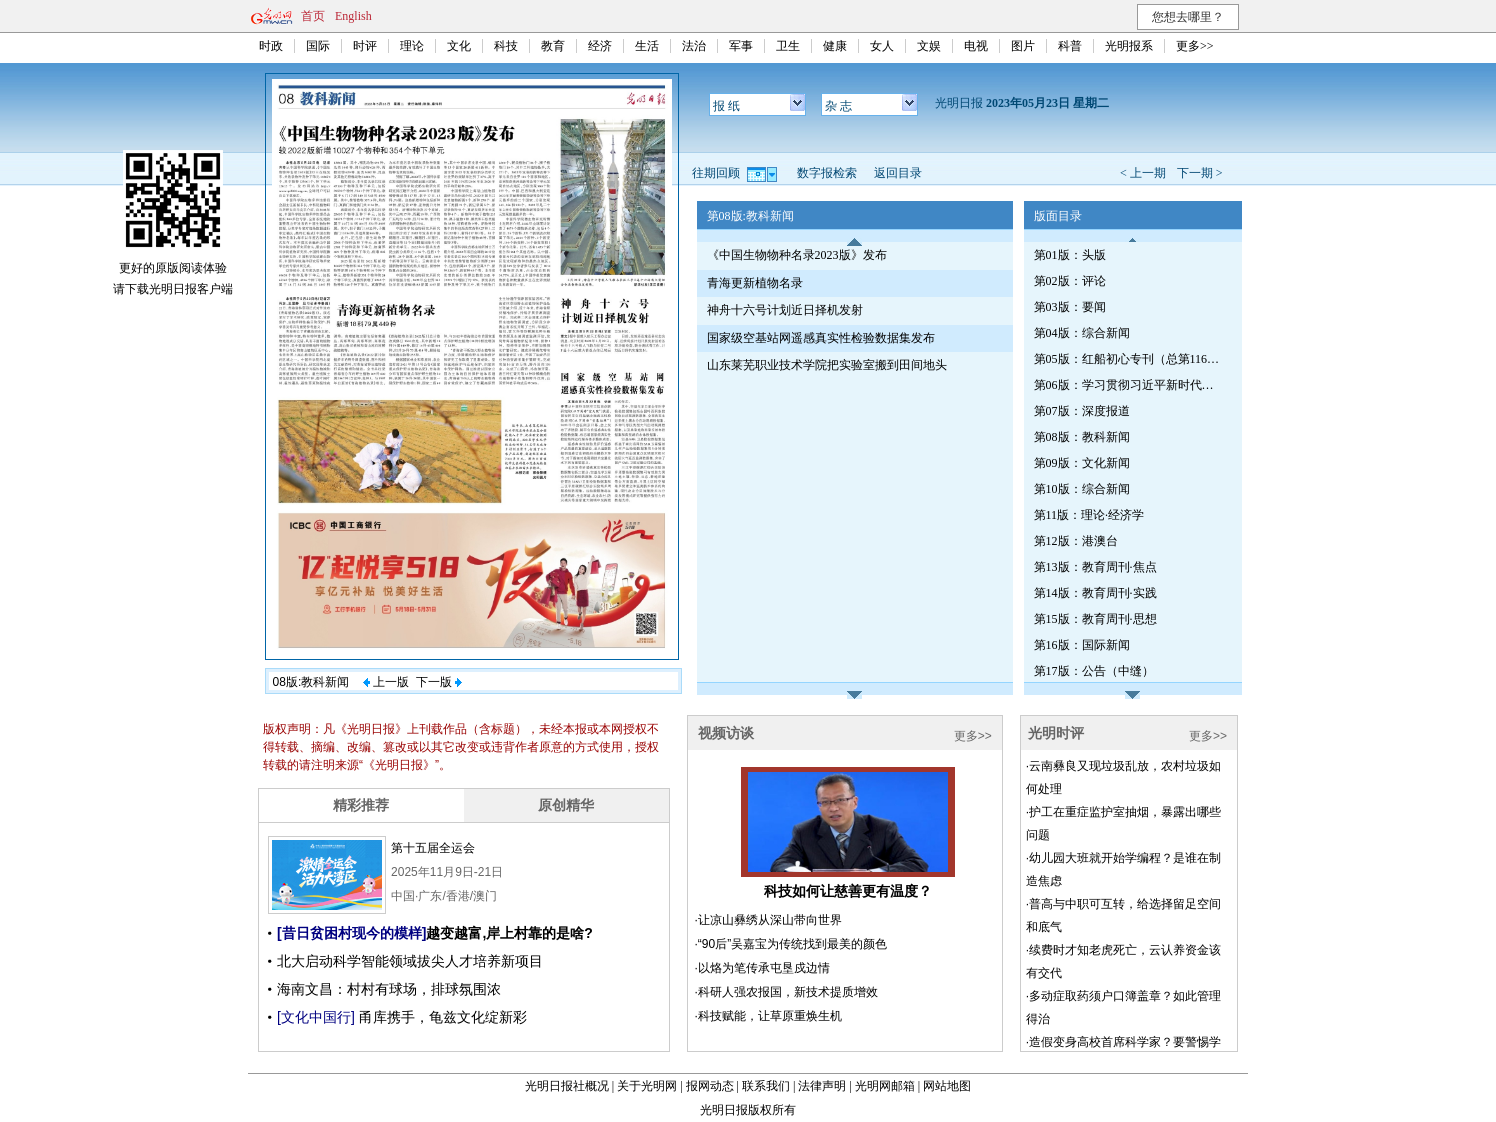 Image resolution: width=1496 pixels, height=1122 pixels. Describe the element at coordinates (1129, 359) in the screenshot. I see `第05版：红船初心专刊（总第1161期）` at that location.